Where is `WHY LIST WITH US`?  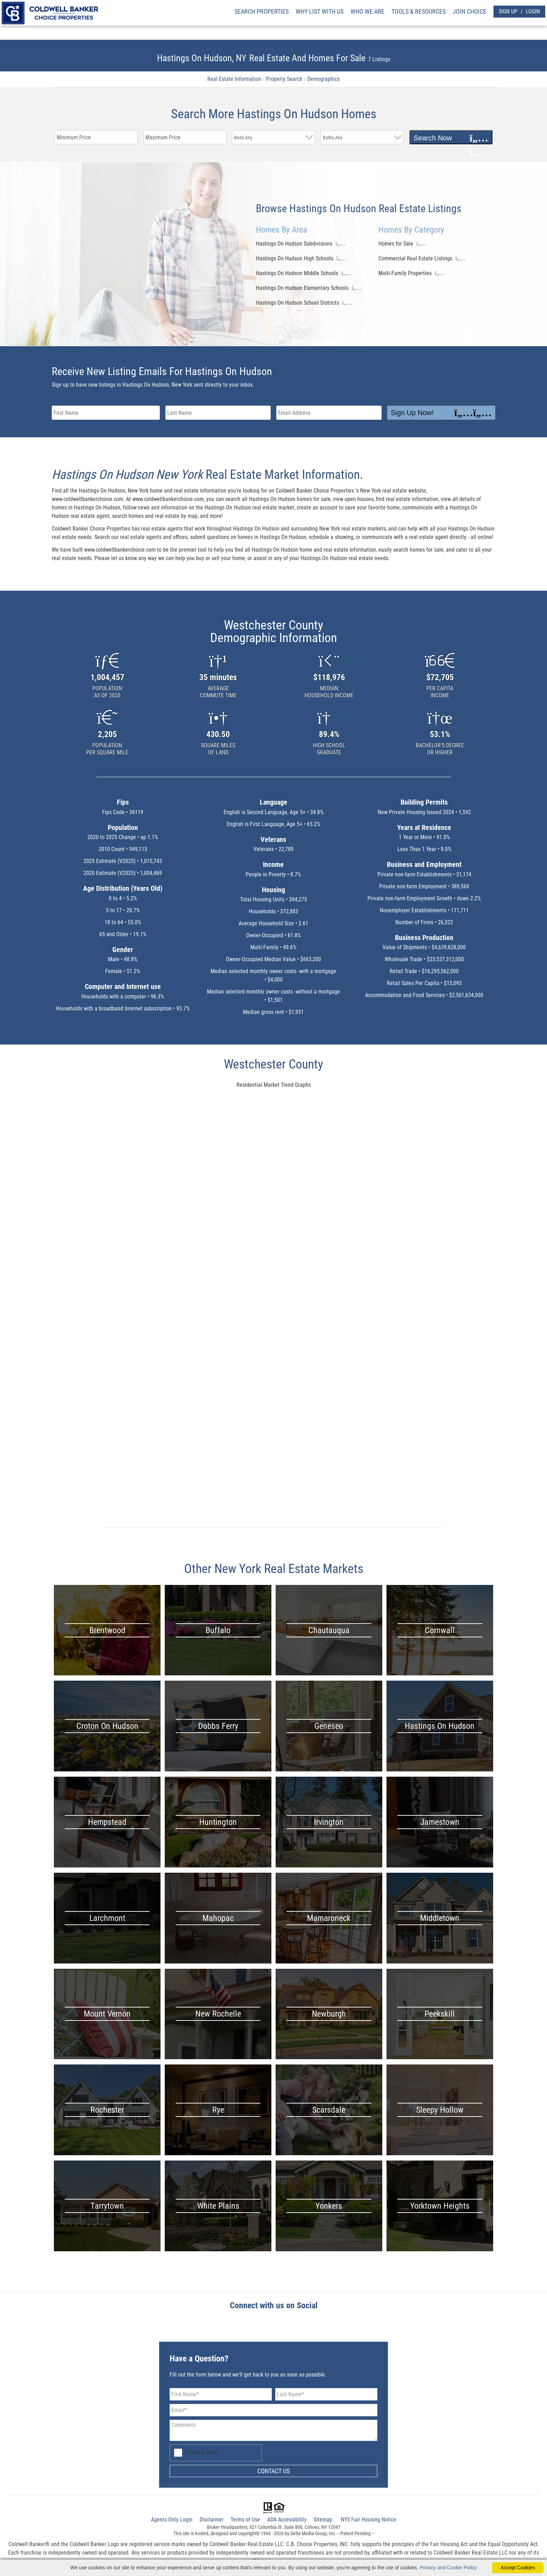 WHY LIST WITH US is located at coordinates (320, 11).